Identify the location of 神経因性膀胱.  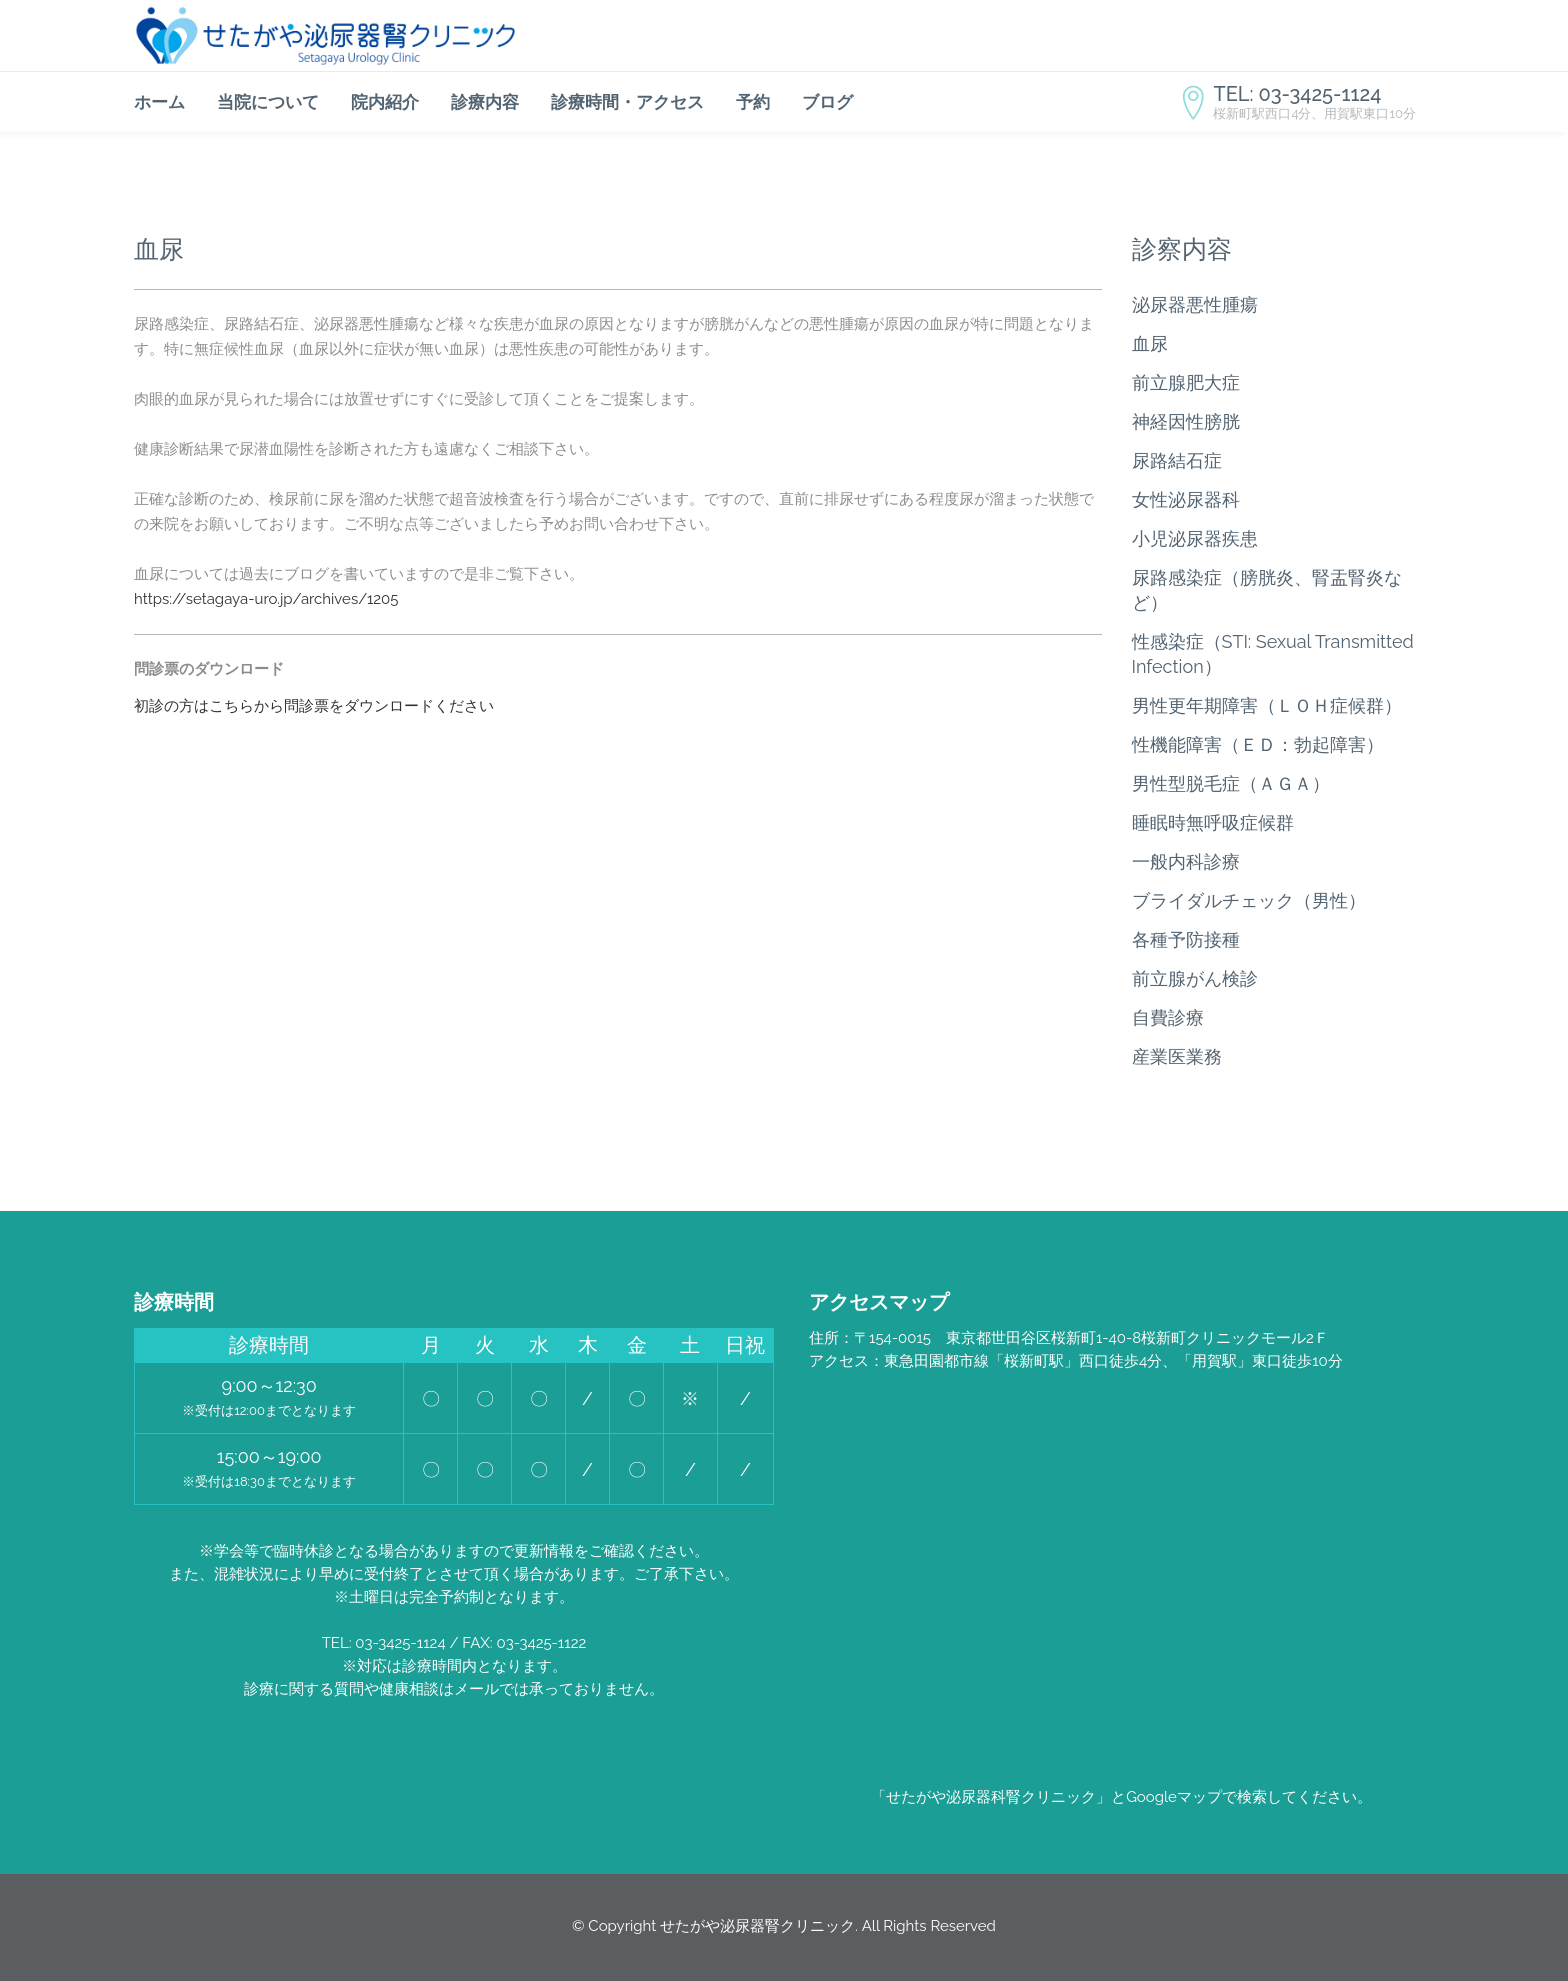
(1186, 421).